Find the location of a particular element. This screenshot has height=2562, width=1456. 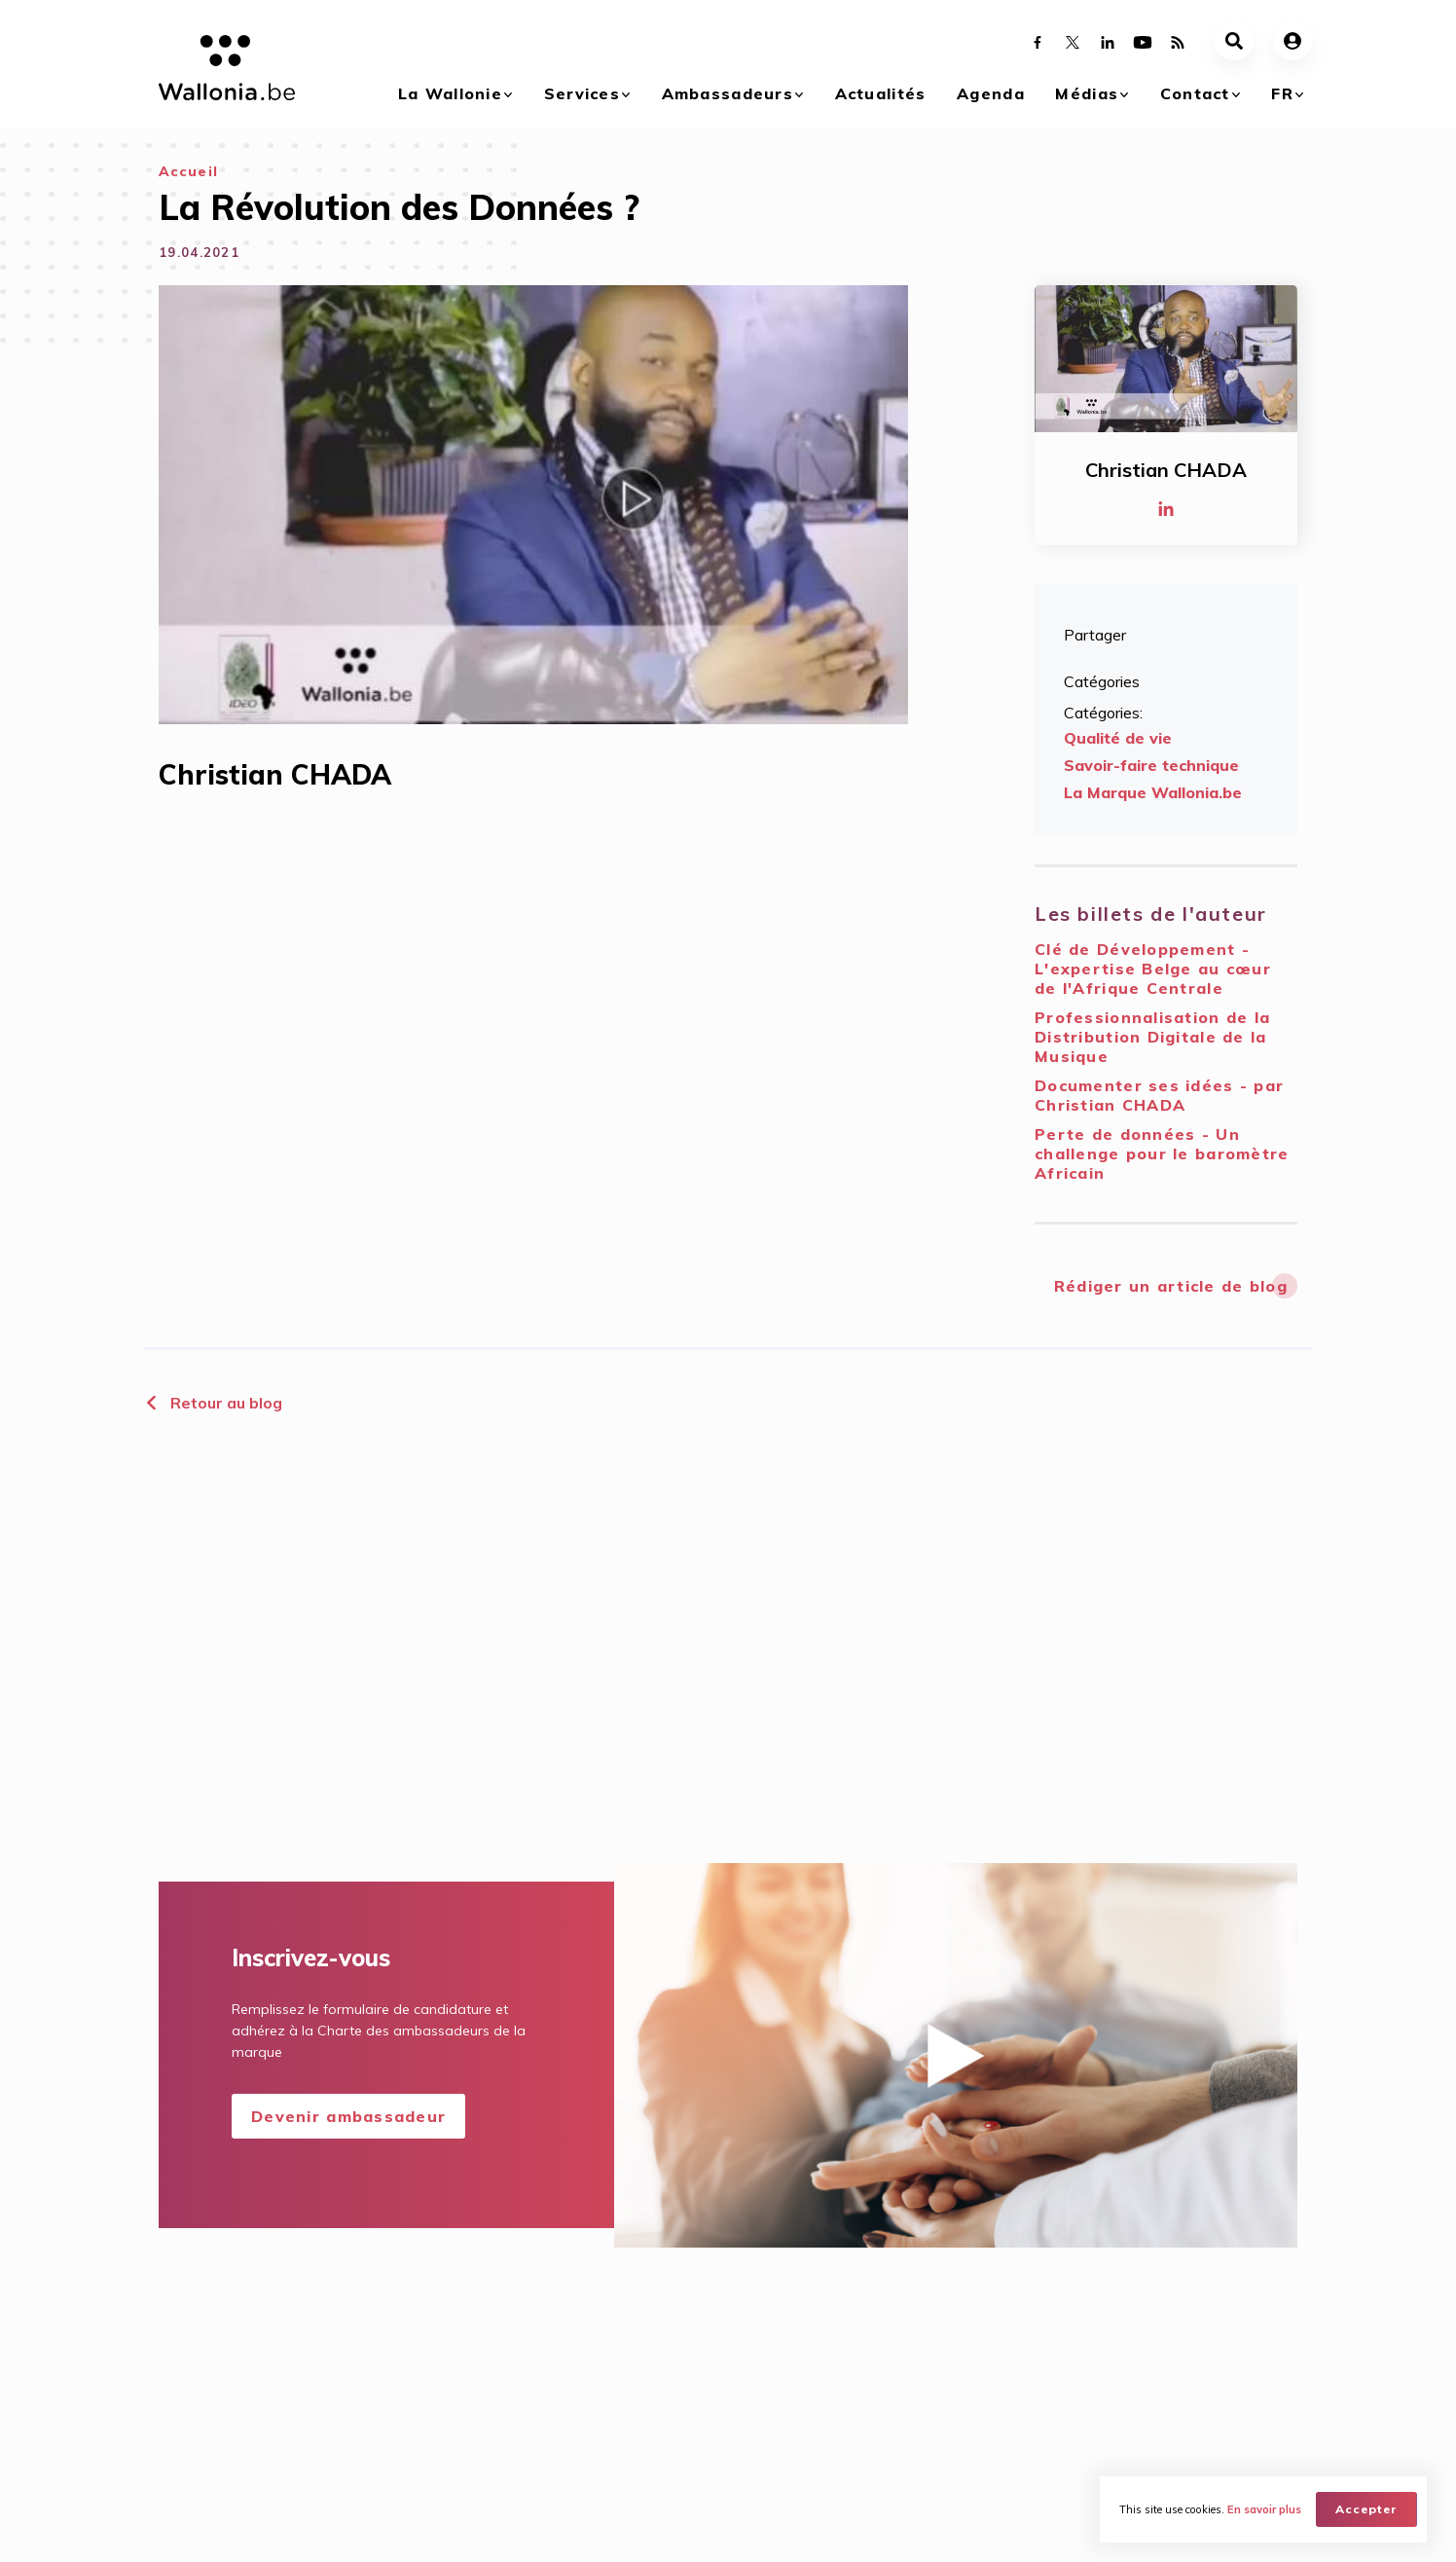

fr [button] is located at coordinates (1282, 93).